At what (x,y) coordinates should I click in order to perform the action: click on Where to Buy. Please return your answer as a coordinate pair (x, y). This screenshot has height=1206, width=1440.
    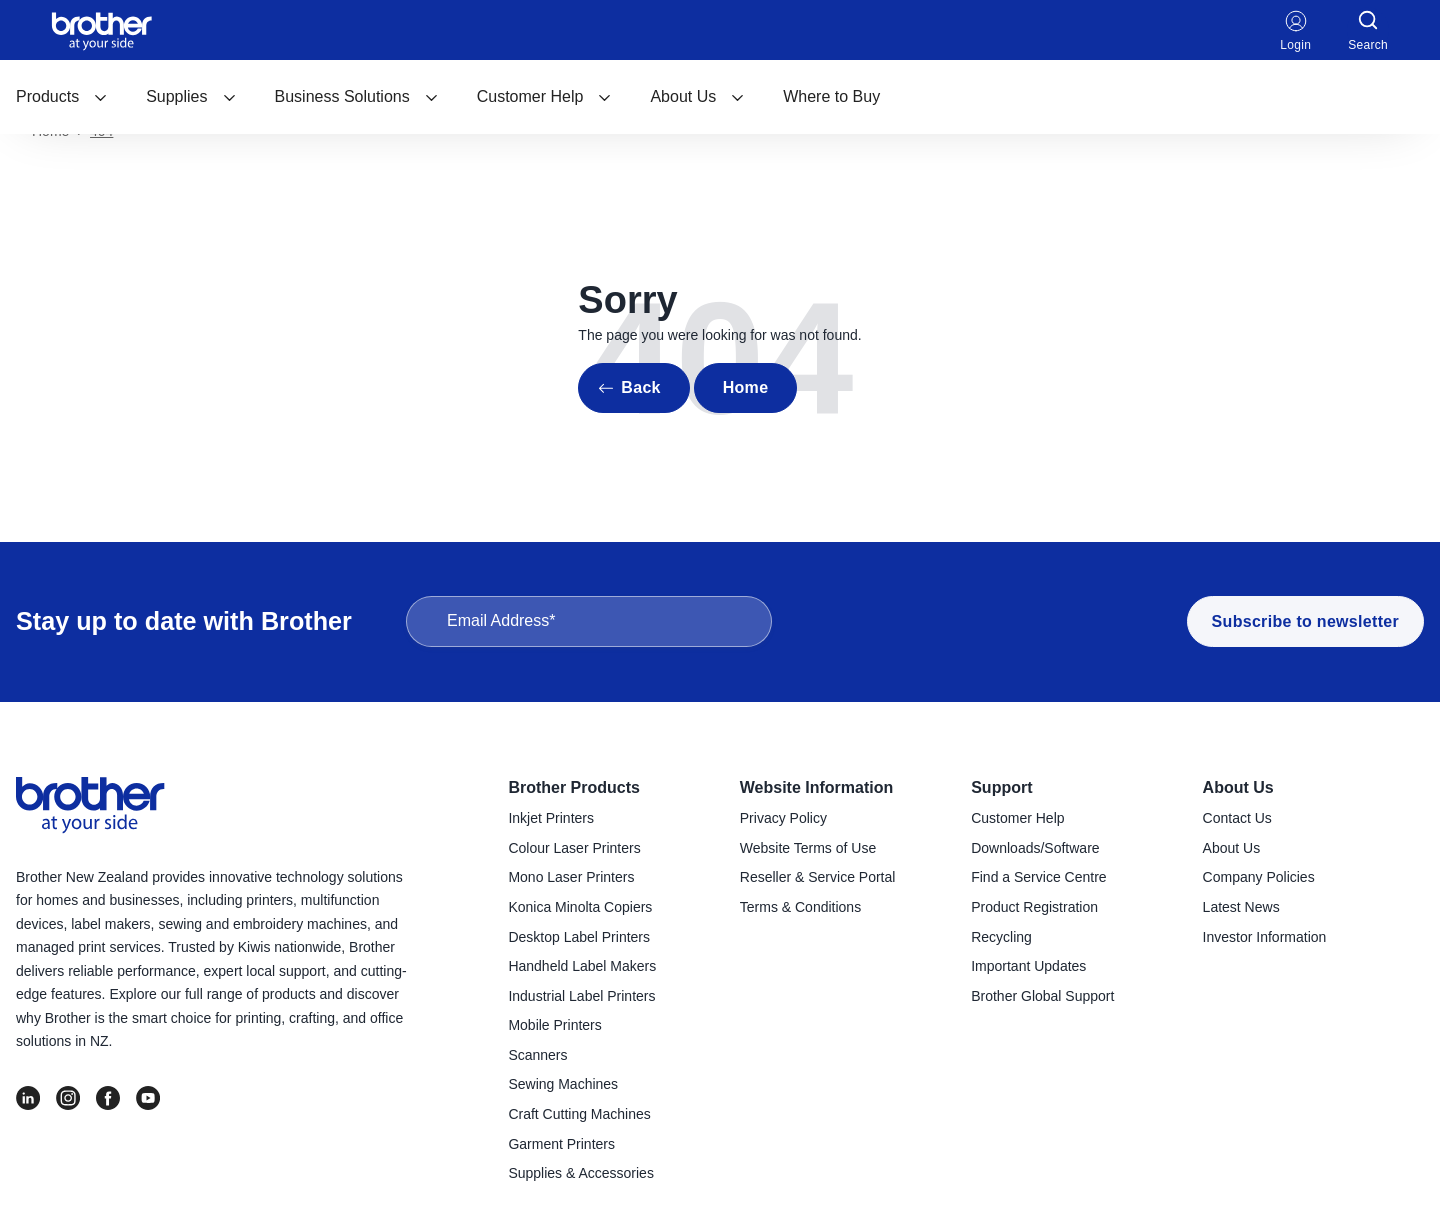
    Looking at the image, I should click on (831, 96).